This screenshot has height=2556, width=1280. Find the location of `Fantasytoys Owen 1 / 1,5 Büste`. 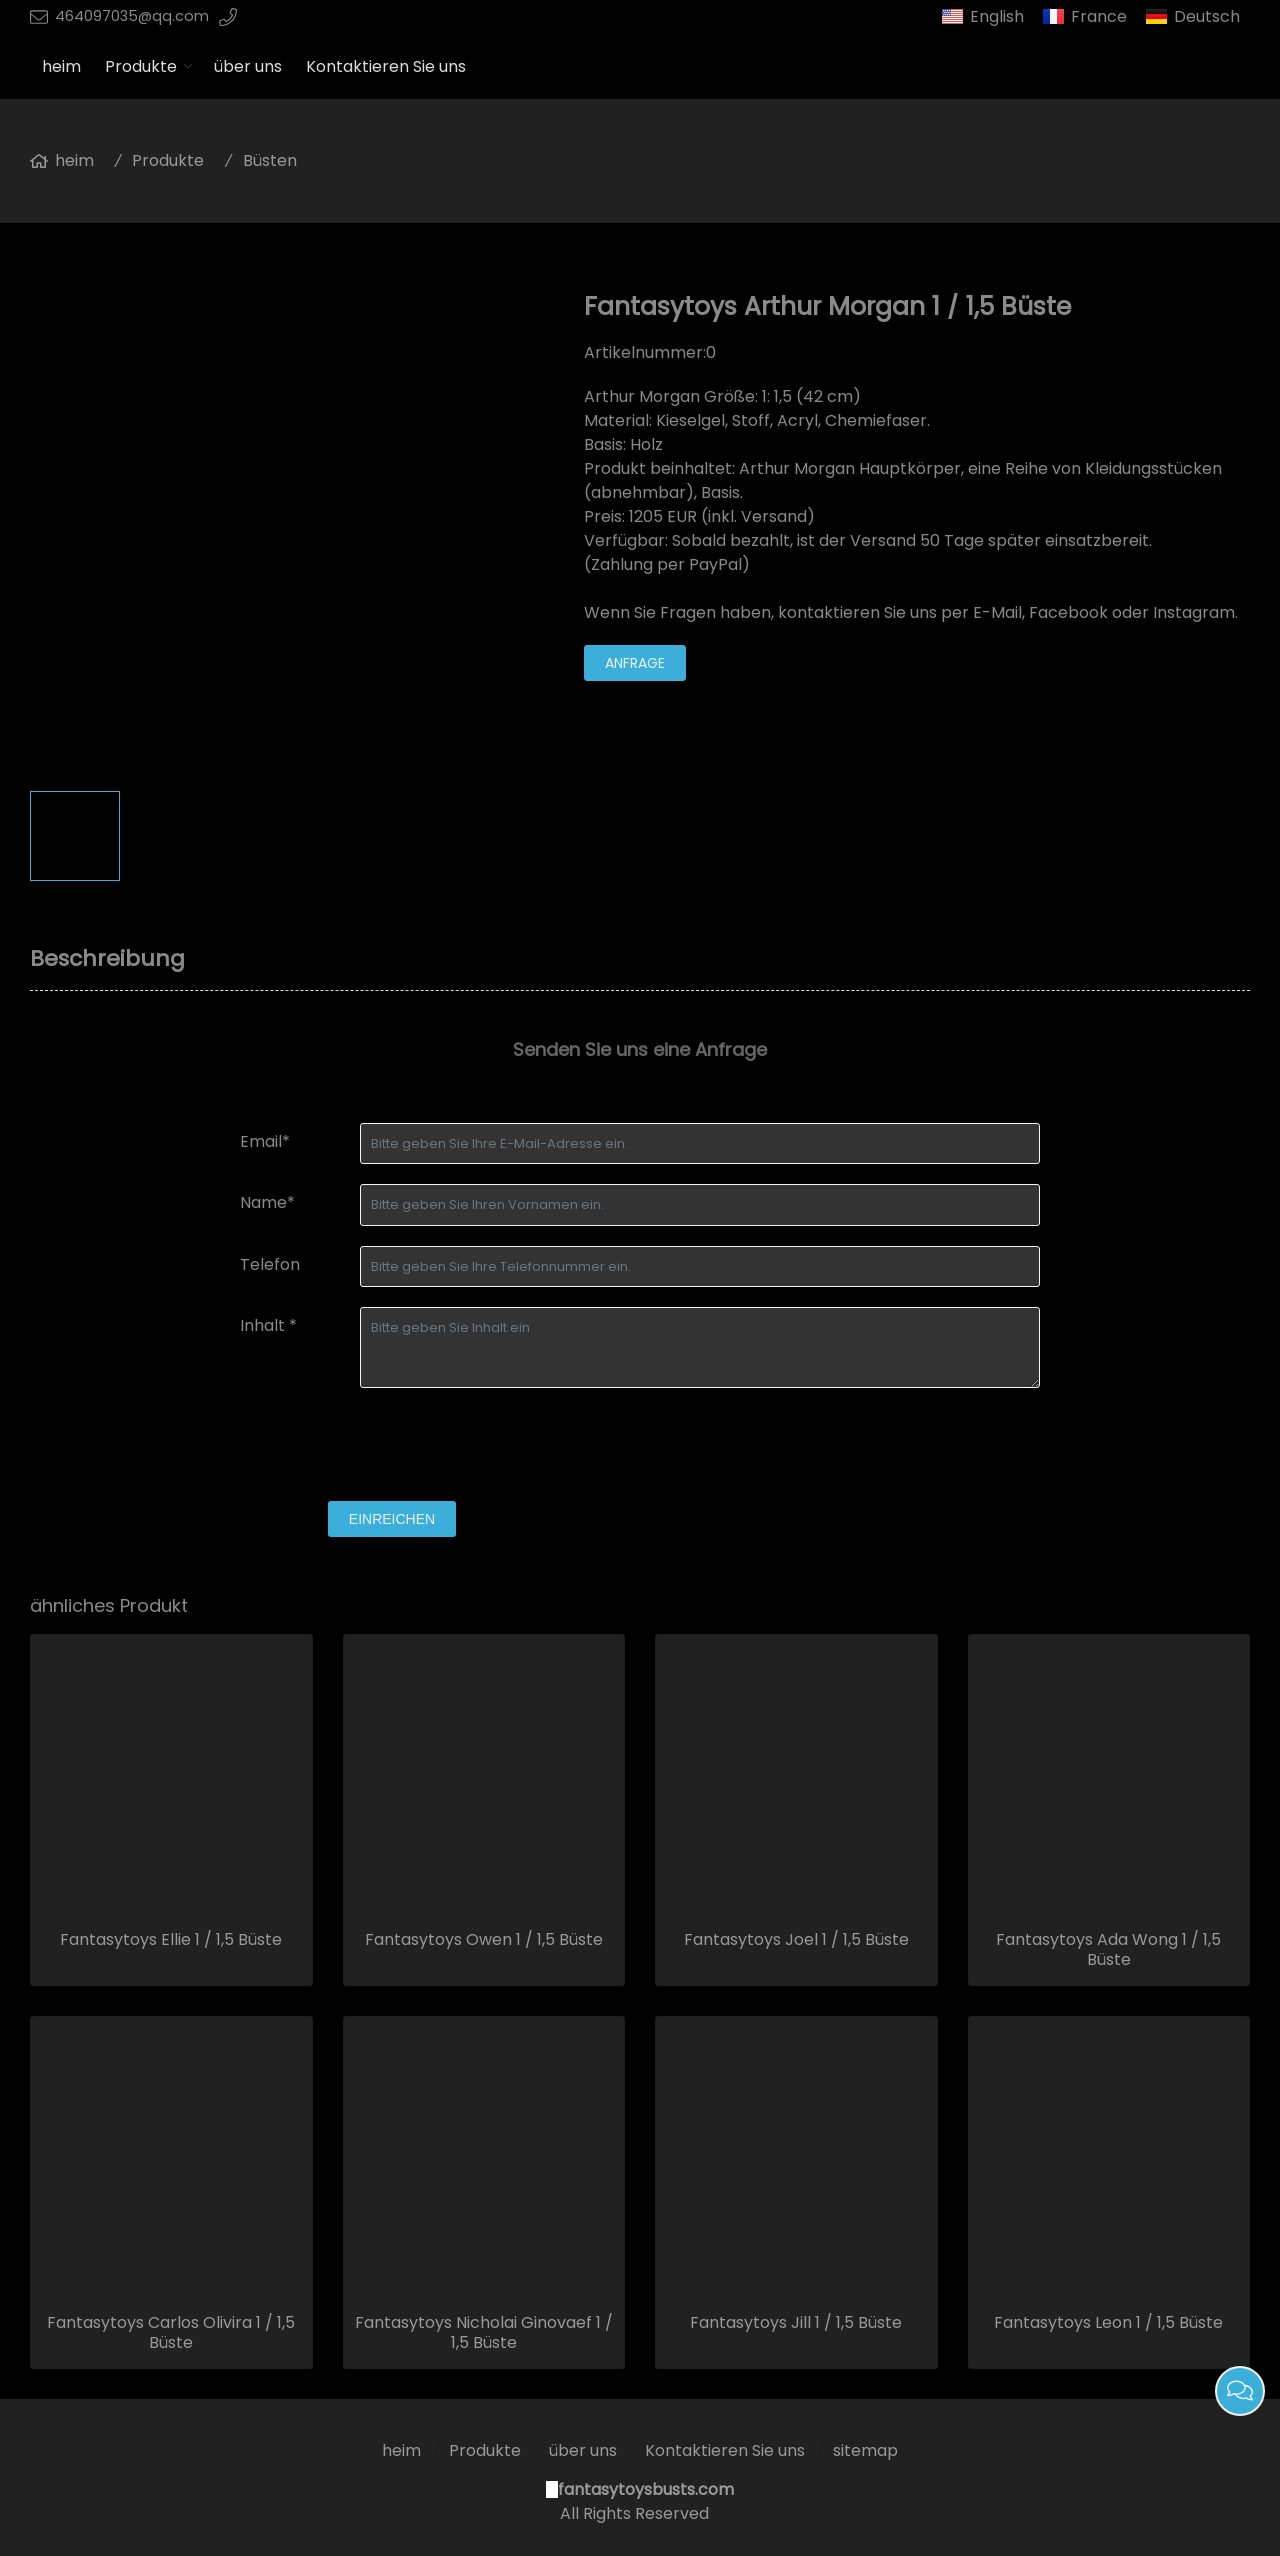

Fantasytoys Owen 1 / 1,5 Büste is located at coordinates (484, 1940).